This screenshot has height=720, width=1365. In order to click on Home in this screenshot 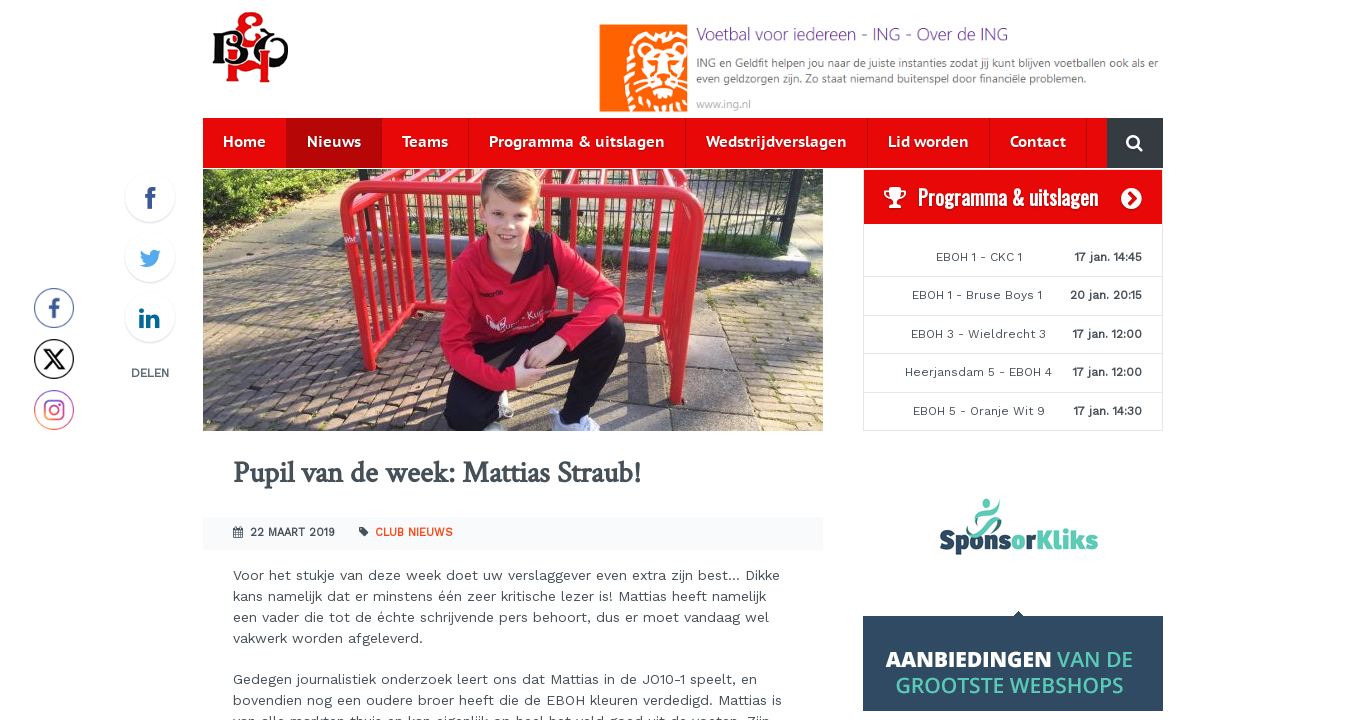, I will do `click(244, 142)`.